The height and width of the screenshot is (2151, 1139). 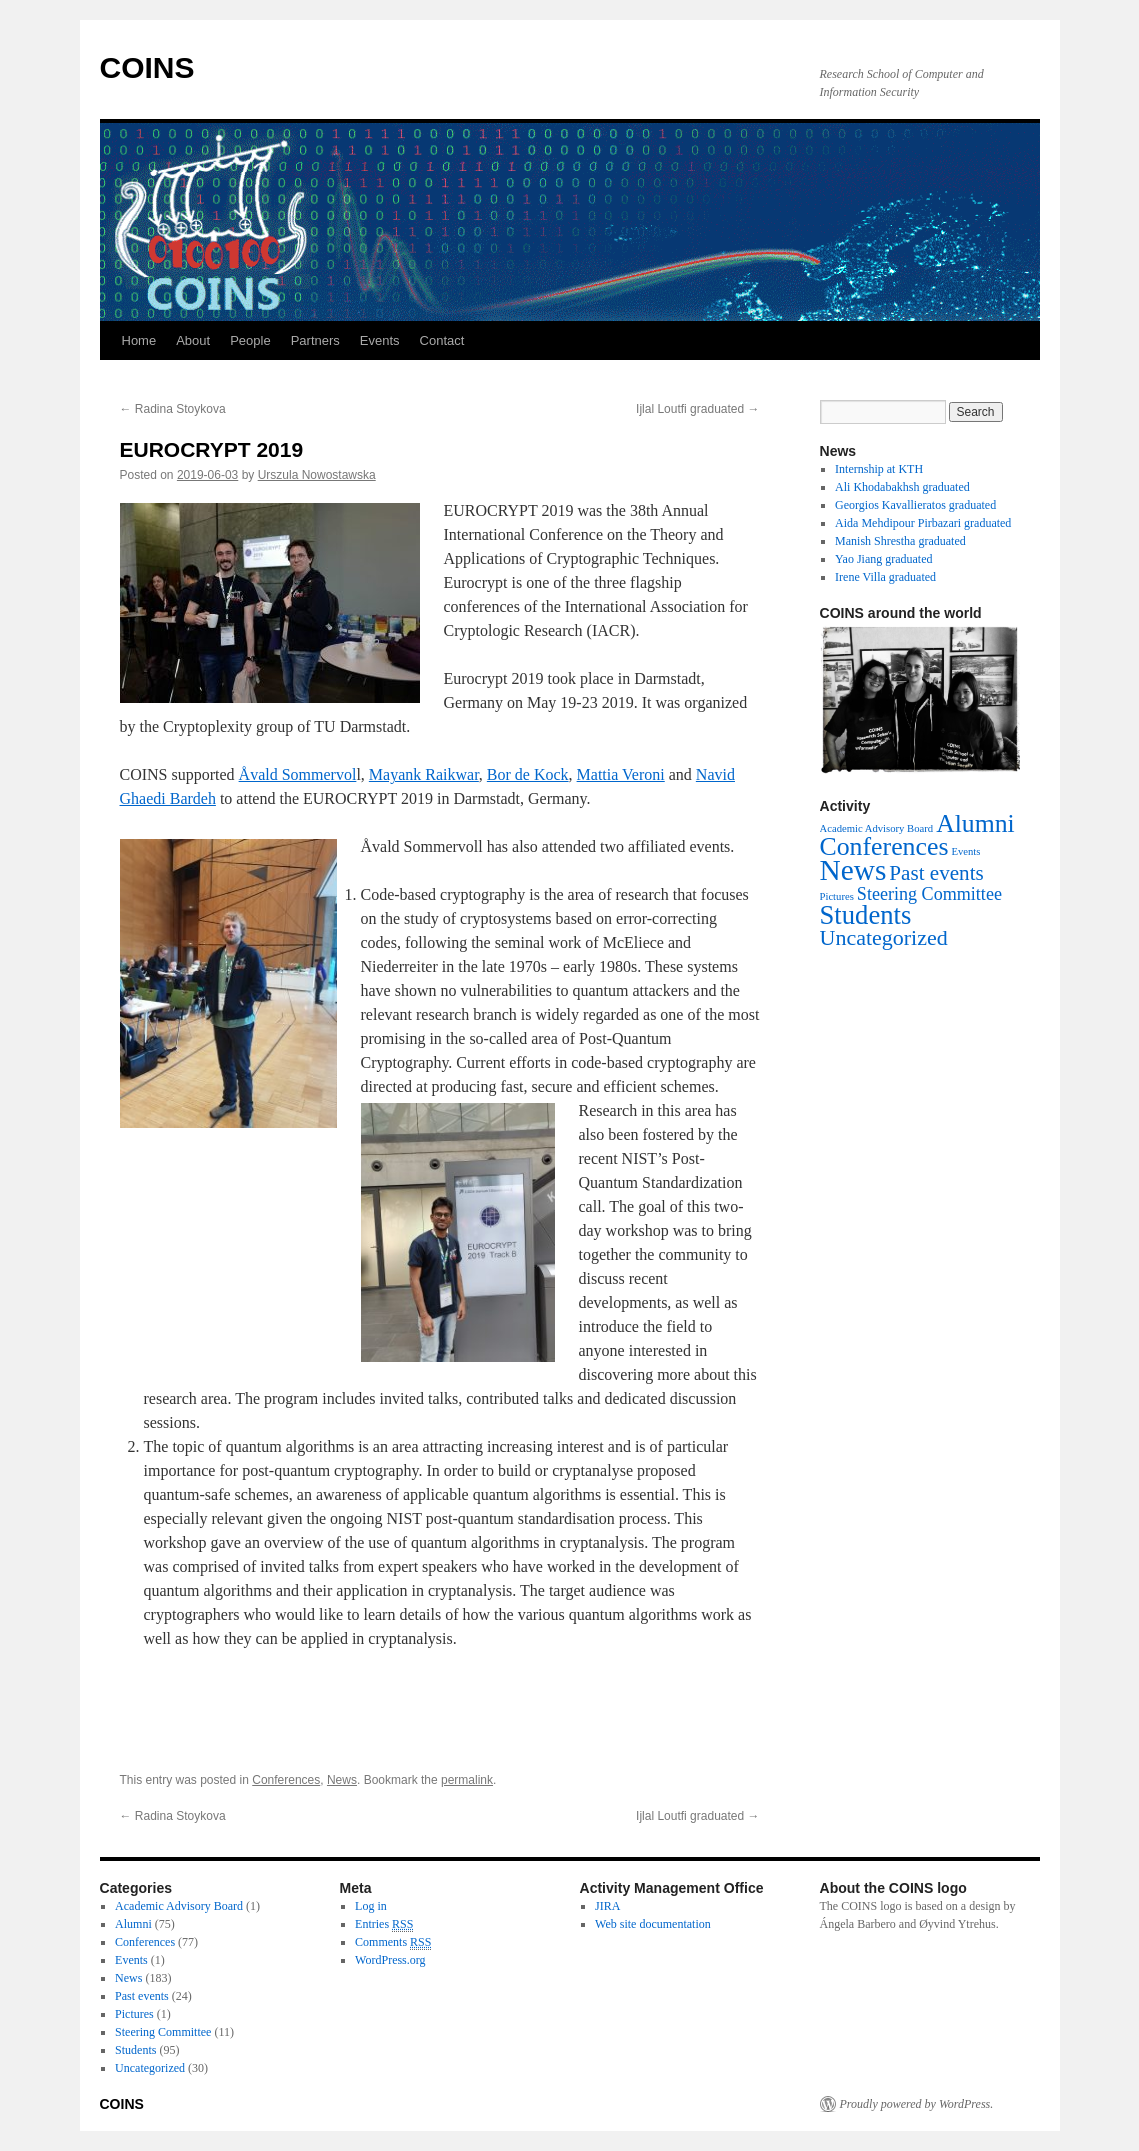 I want to click on Internship at KTH, so click(x=879, y=469).